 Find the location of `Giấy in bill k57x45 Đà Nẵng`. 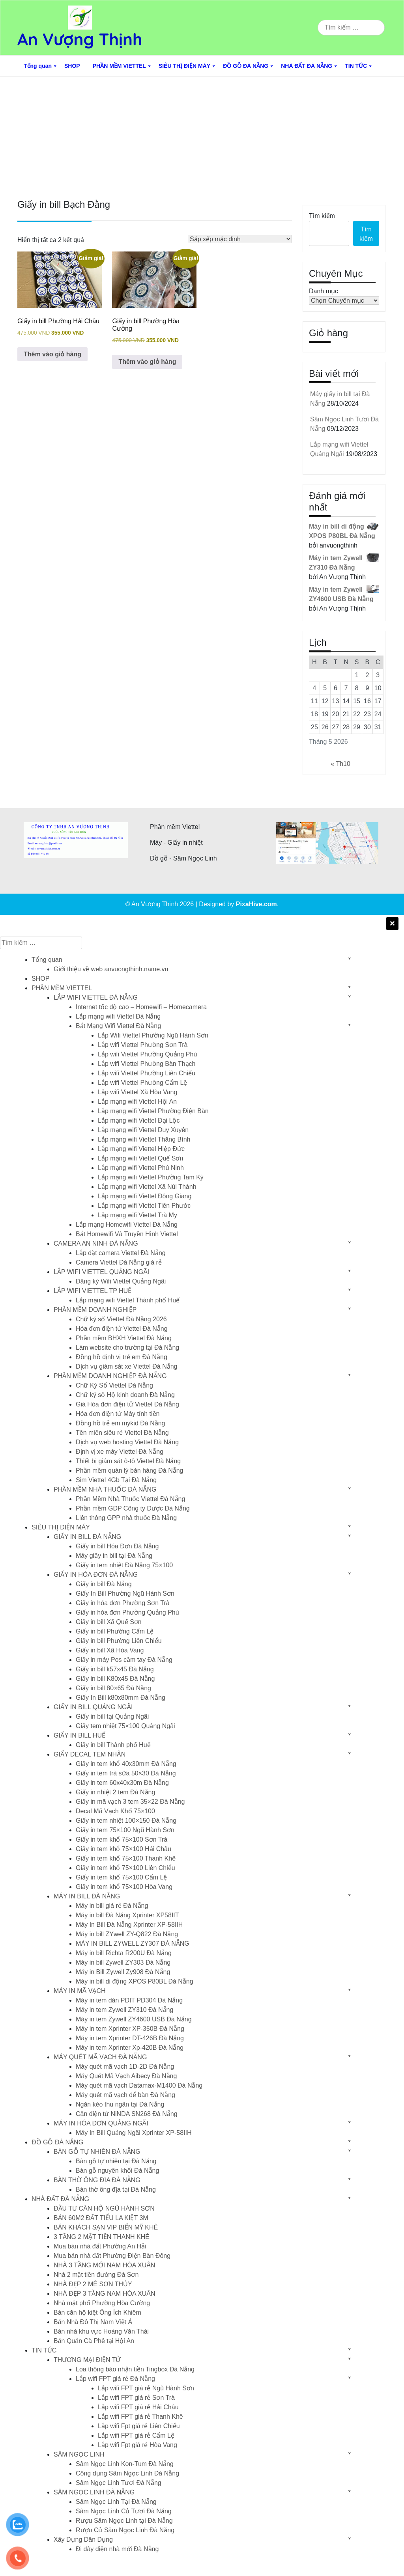

Giấy in bill k57x45 Đà Nẵng is located at coordinates (115, 1669).